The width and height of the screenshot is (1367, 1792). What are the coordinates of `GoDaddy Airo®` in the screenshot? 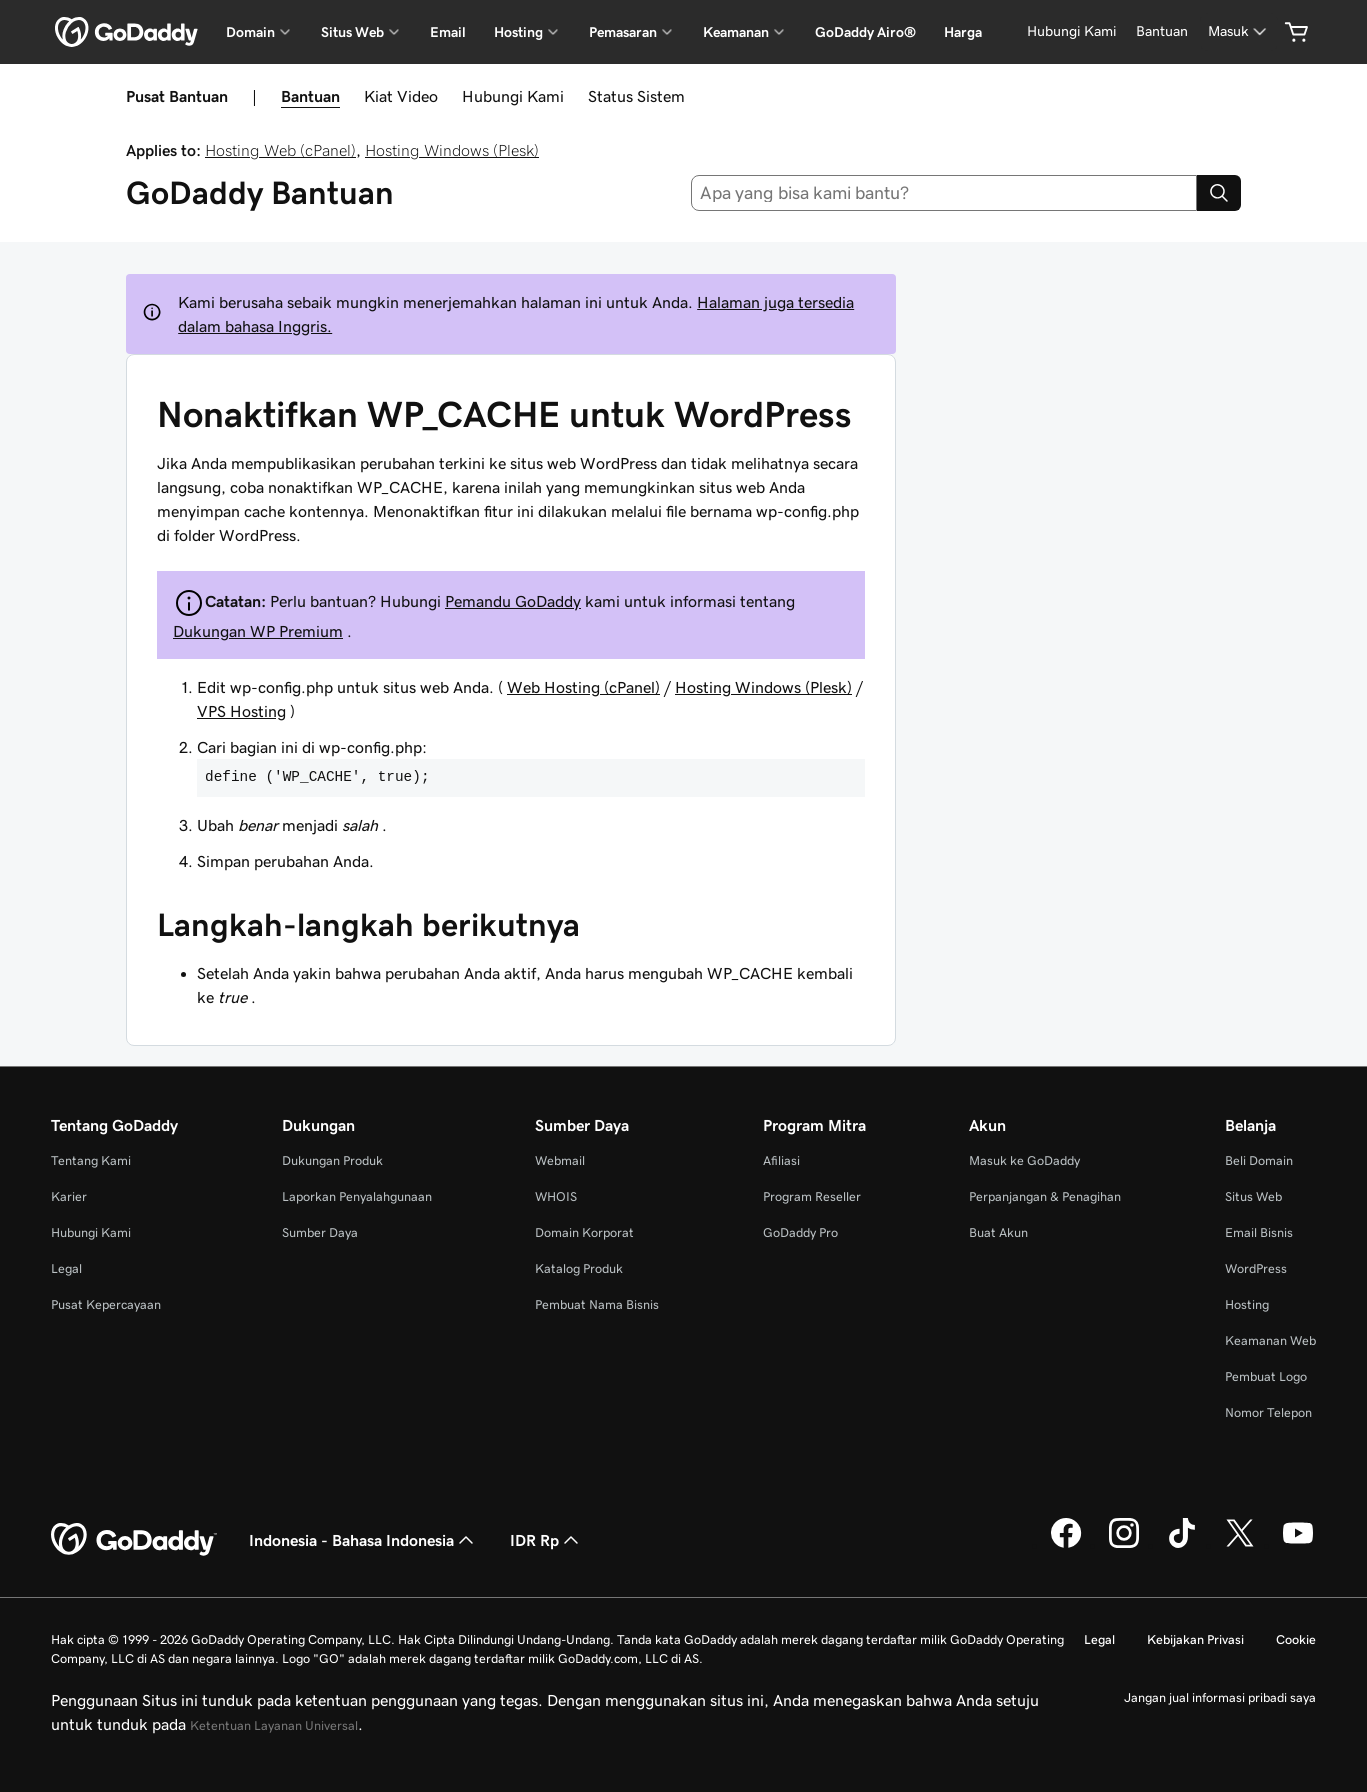 It's located at (865, 32).